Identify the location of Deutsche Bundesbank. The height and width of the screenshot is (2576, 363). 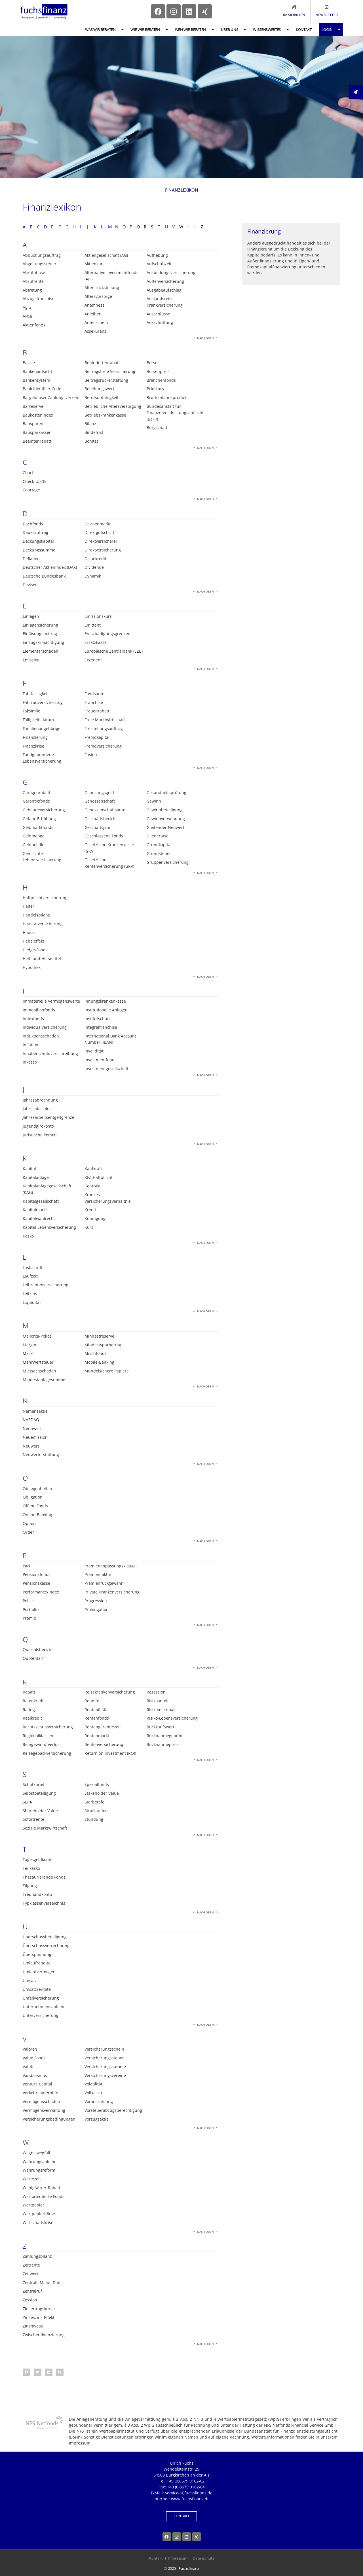
(44, 576).